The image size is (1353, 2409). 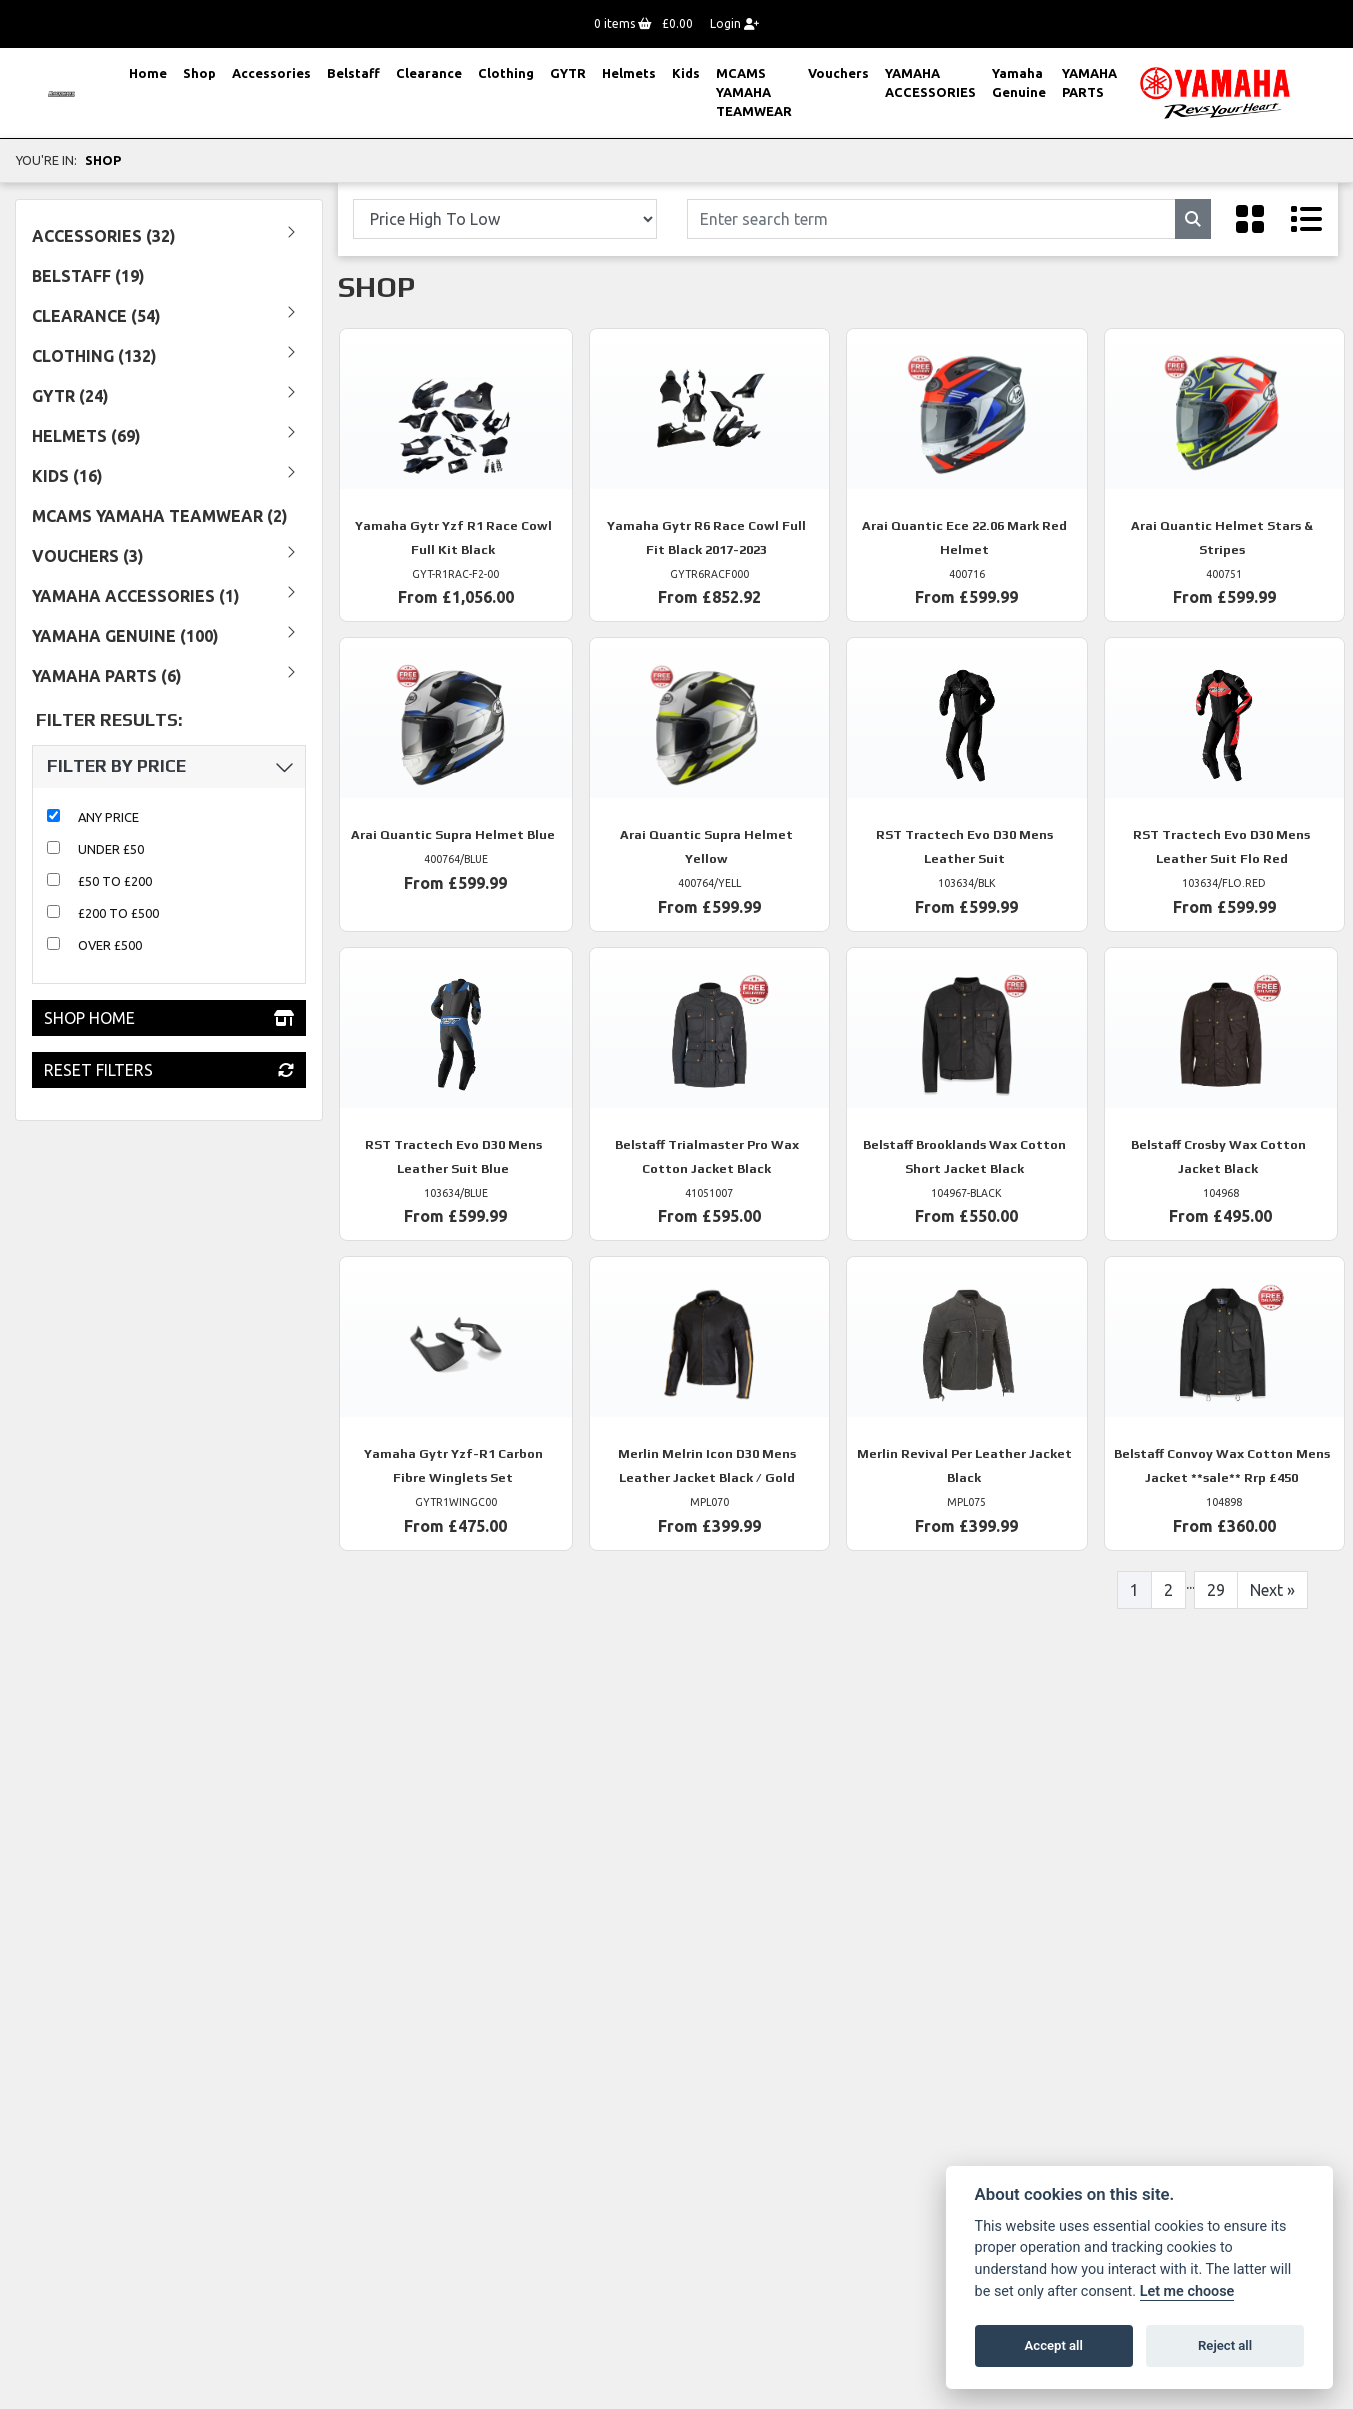 I want to click on Vouchers, so click(x=838, y=73).